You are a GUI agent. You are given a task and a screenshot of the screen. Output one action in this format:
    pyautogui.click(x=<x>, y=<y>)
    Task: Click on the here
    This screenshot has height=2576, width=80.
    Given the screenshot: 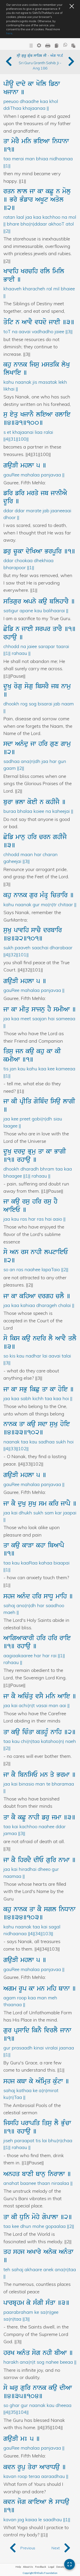 What is the action you would take?
    pyautogui.click(x=9, y=33)
    